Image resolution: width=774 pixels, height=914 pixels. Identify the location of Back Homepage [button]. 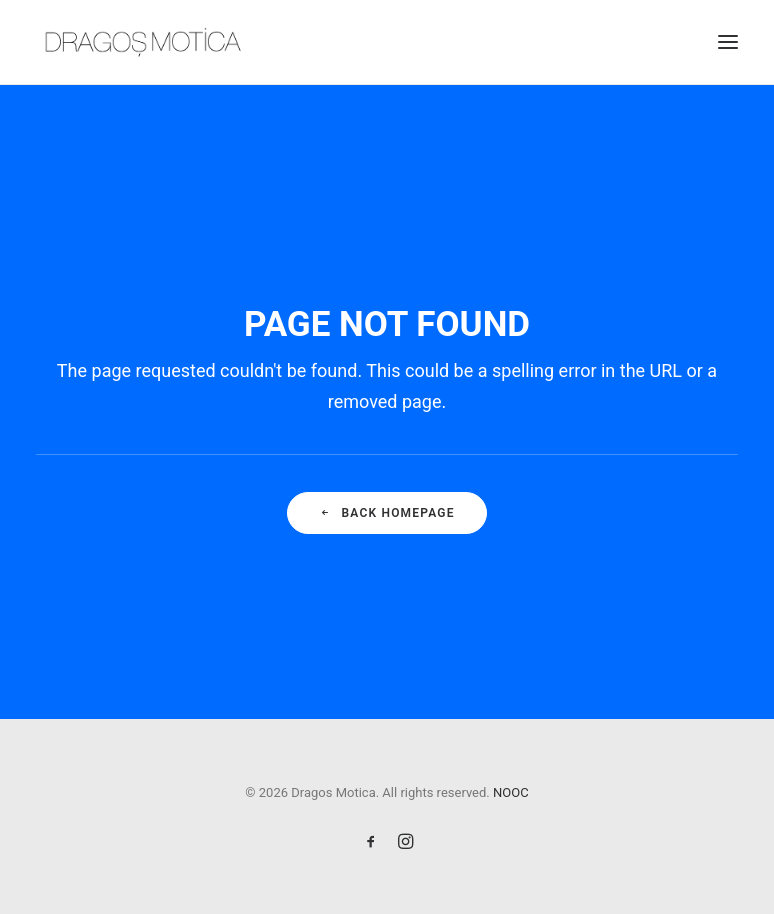
(386, 513).